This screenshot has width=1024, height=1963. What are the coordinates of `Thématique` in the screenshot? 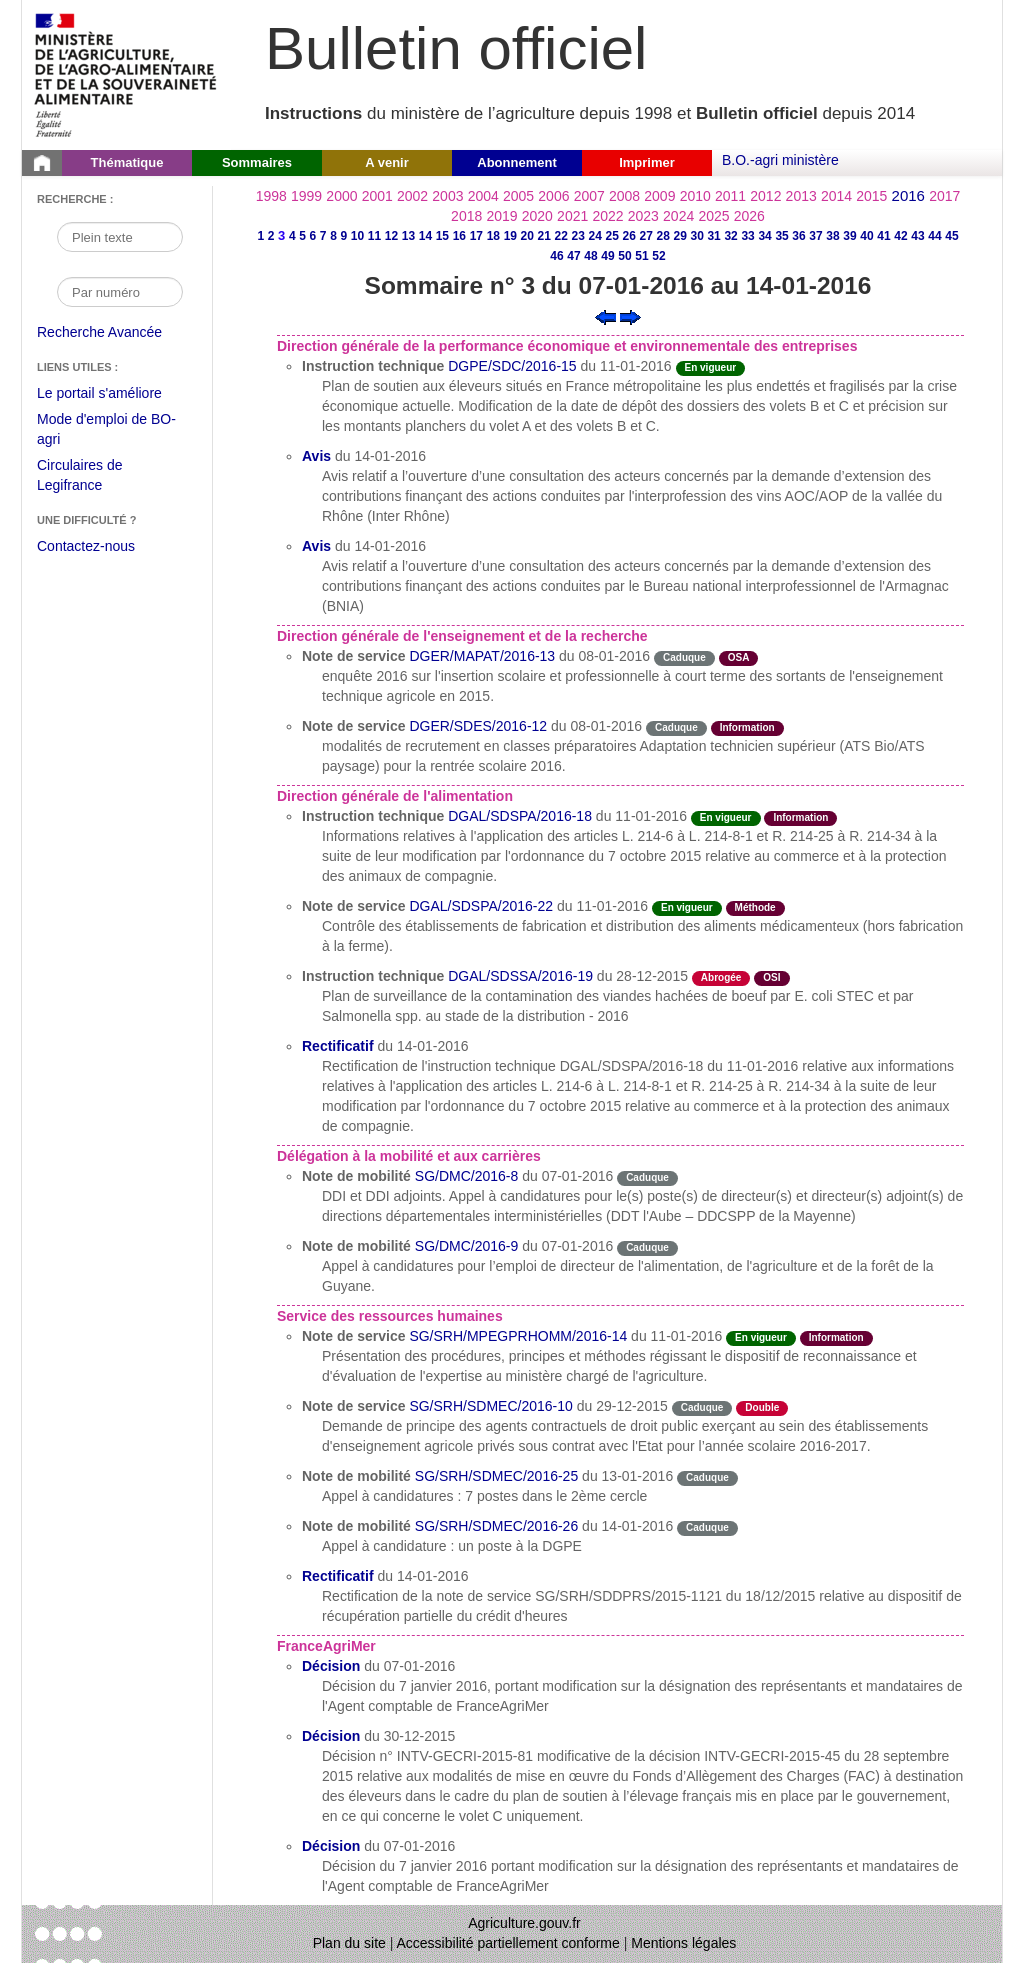 It's located at (127, 162).